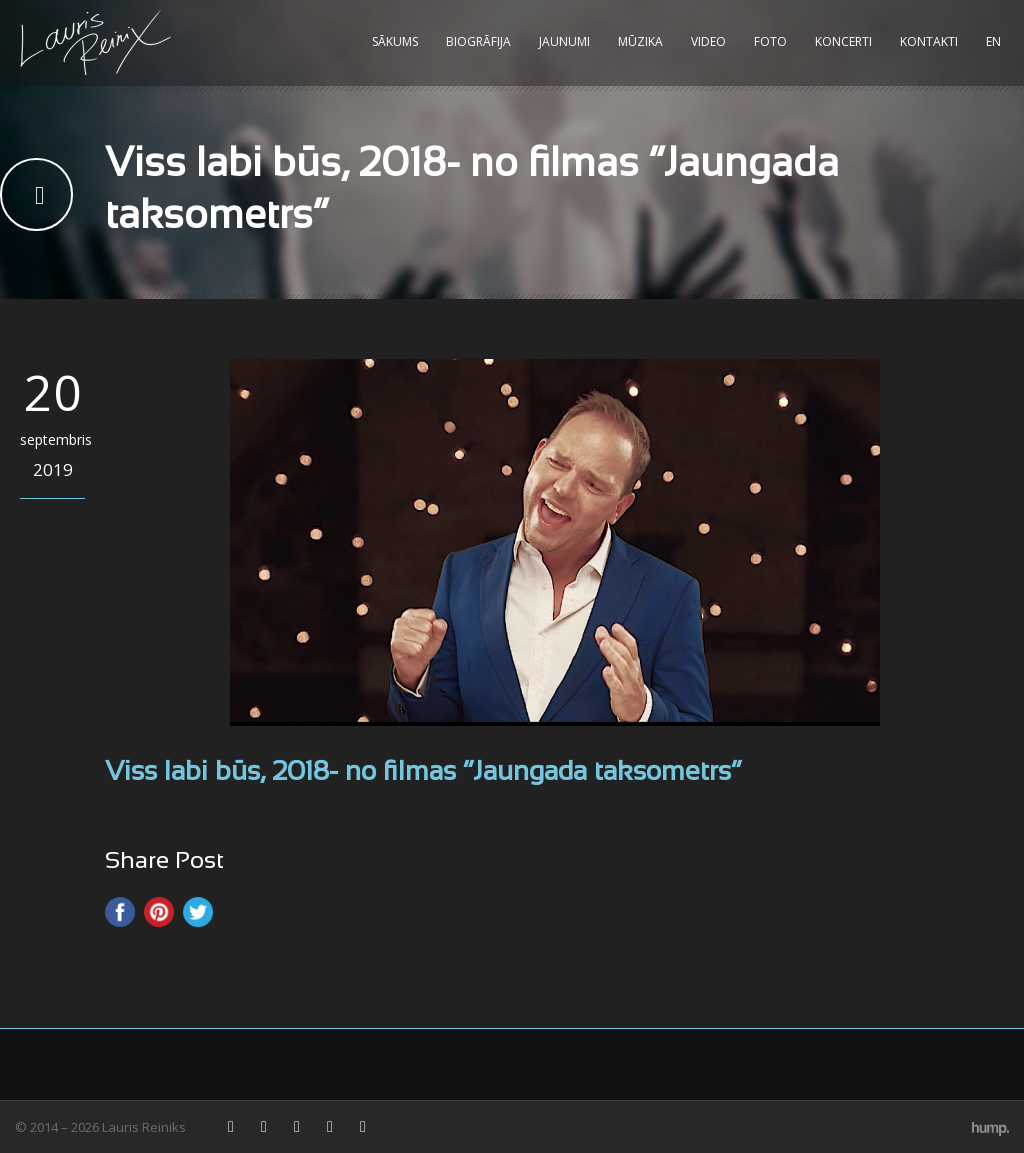 The width and height of the screenshot is (1024, 1153). What do you see at coordinates (395, 41) in the screenshot?
I see `Sākums` at bounding box center [395, 41].